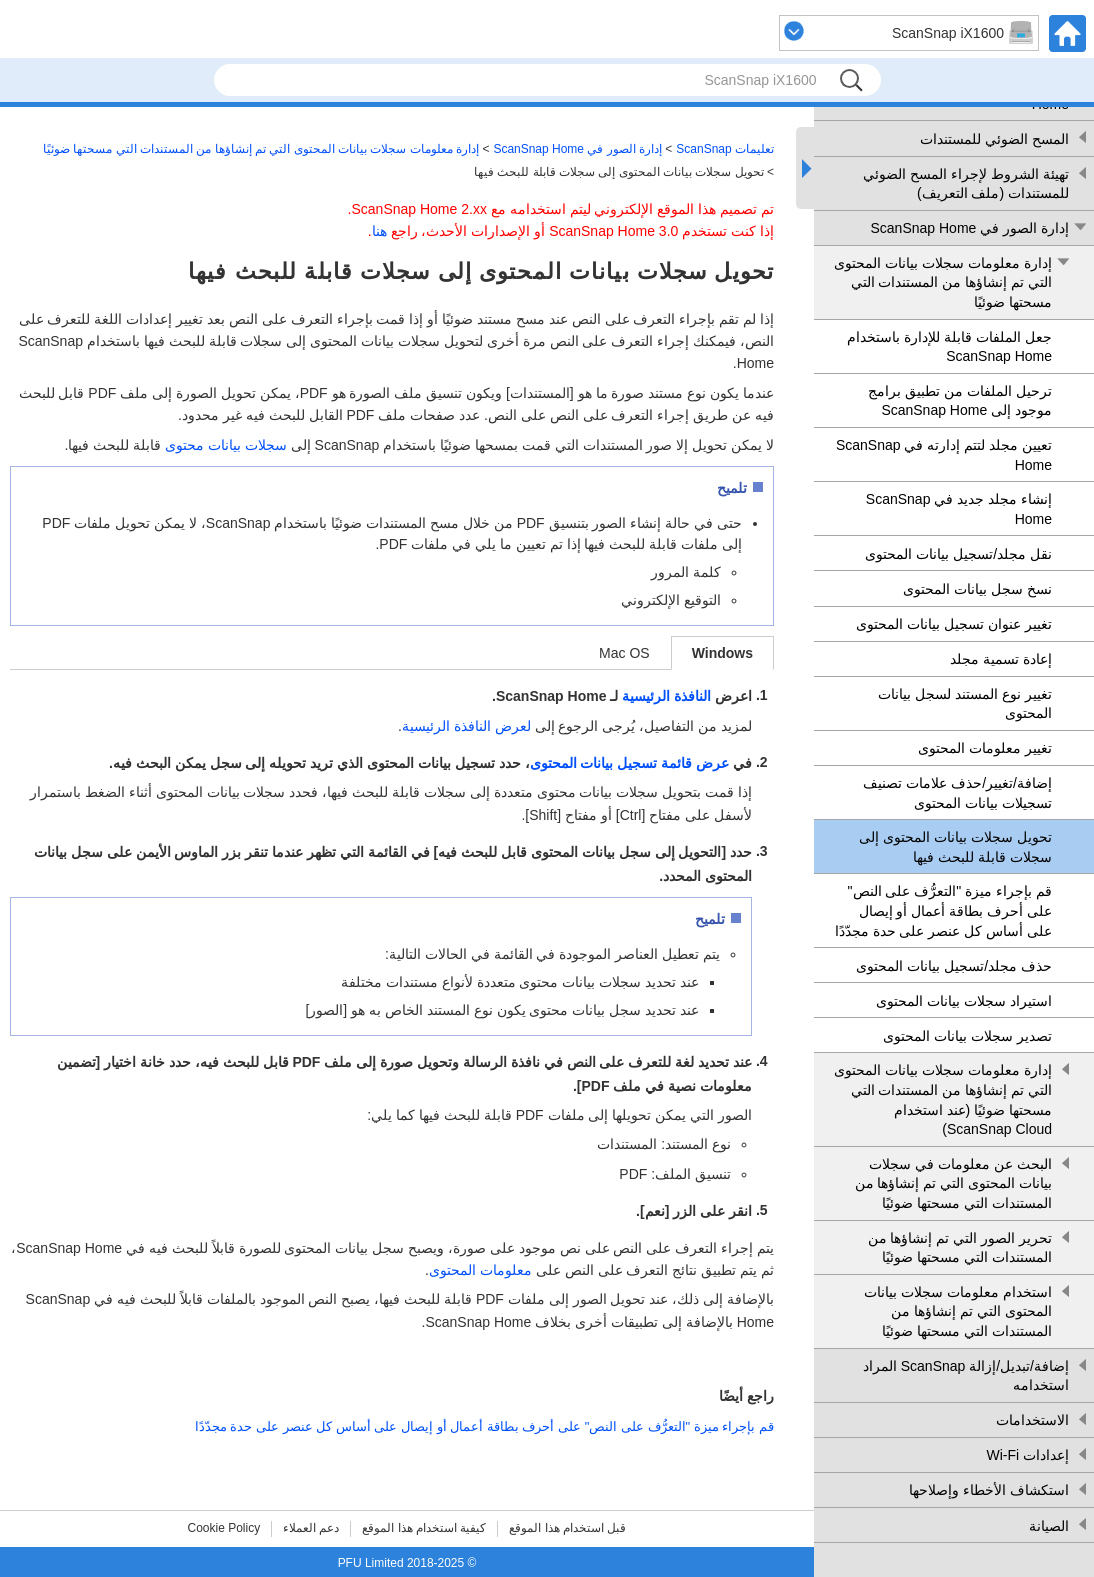  Describe the element at coordinates (953, 1183) in the screenshot. I see `البحث عن معلومات في سجلات بيانات المحتوى التي تم إنشاؤها من المستندات التي مسحتها ضوئيًا` at that location.